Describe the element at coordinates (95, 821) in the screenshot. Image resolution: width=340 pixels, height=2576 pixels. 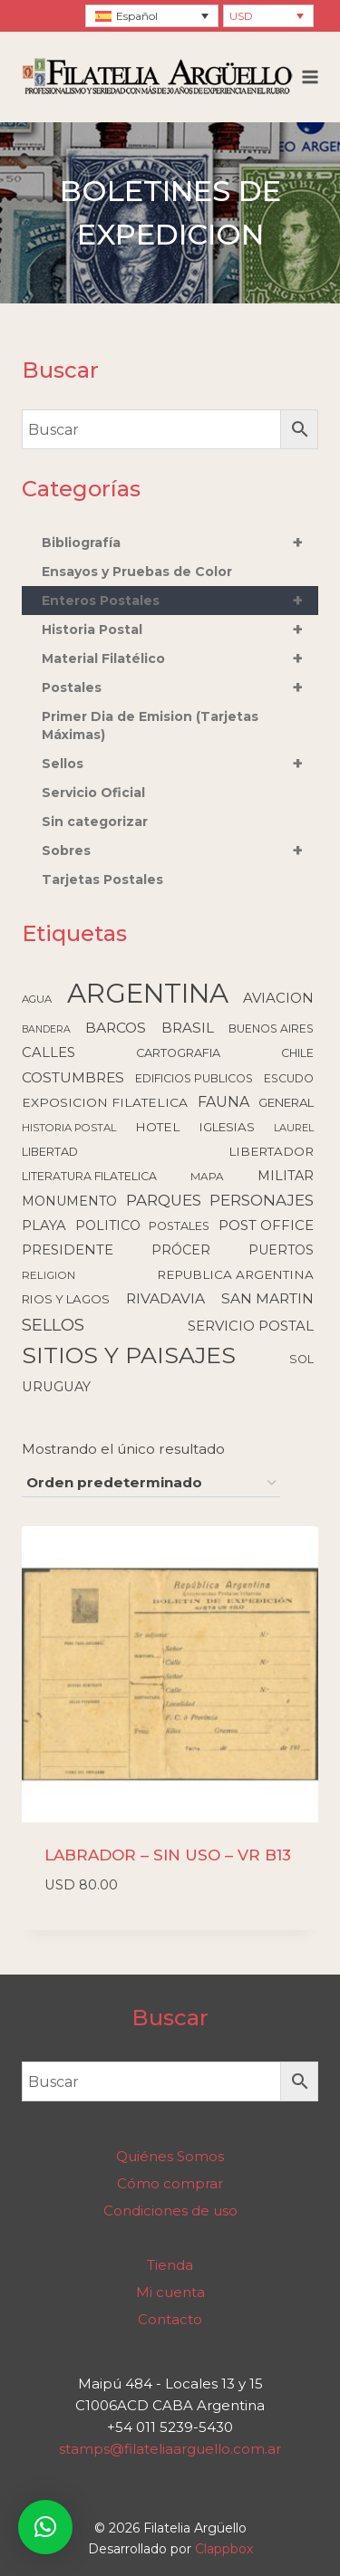
I see `Sin categorizar` at that location.